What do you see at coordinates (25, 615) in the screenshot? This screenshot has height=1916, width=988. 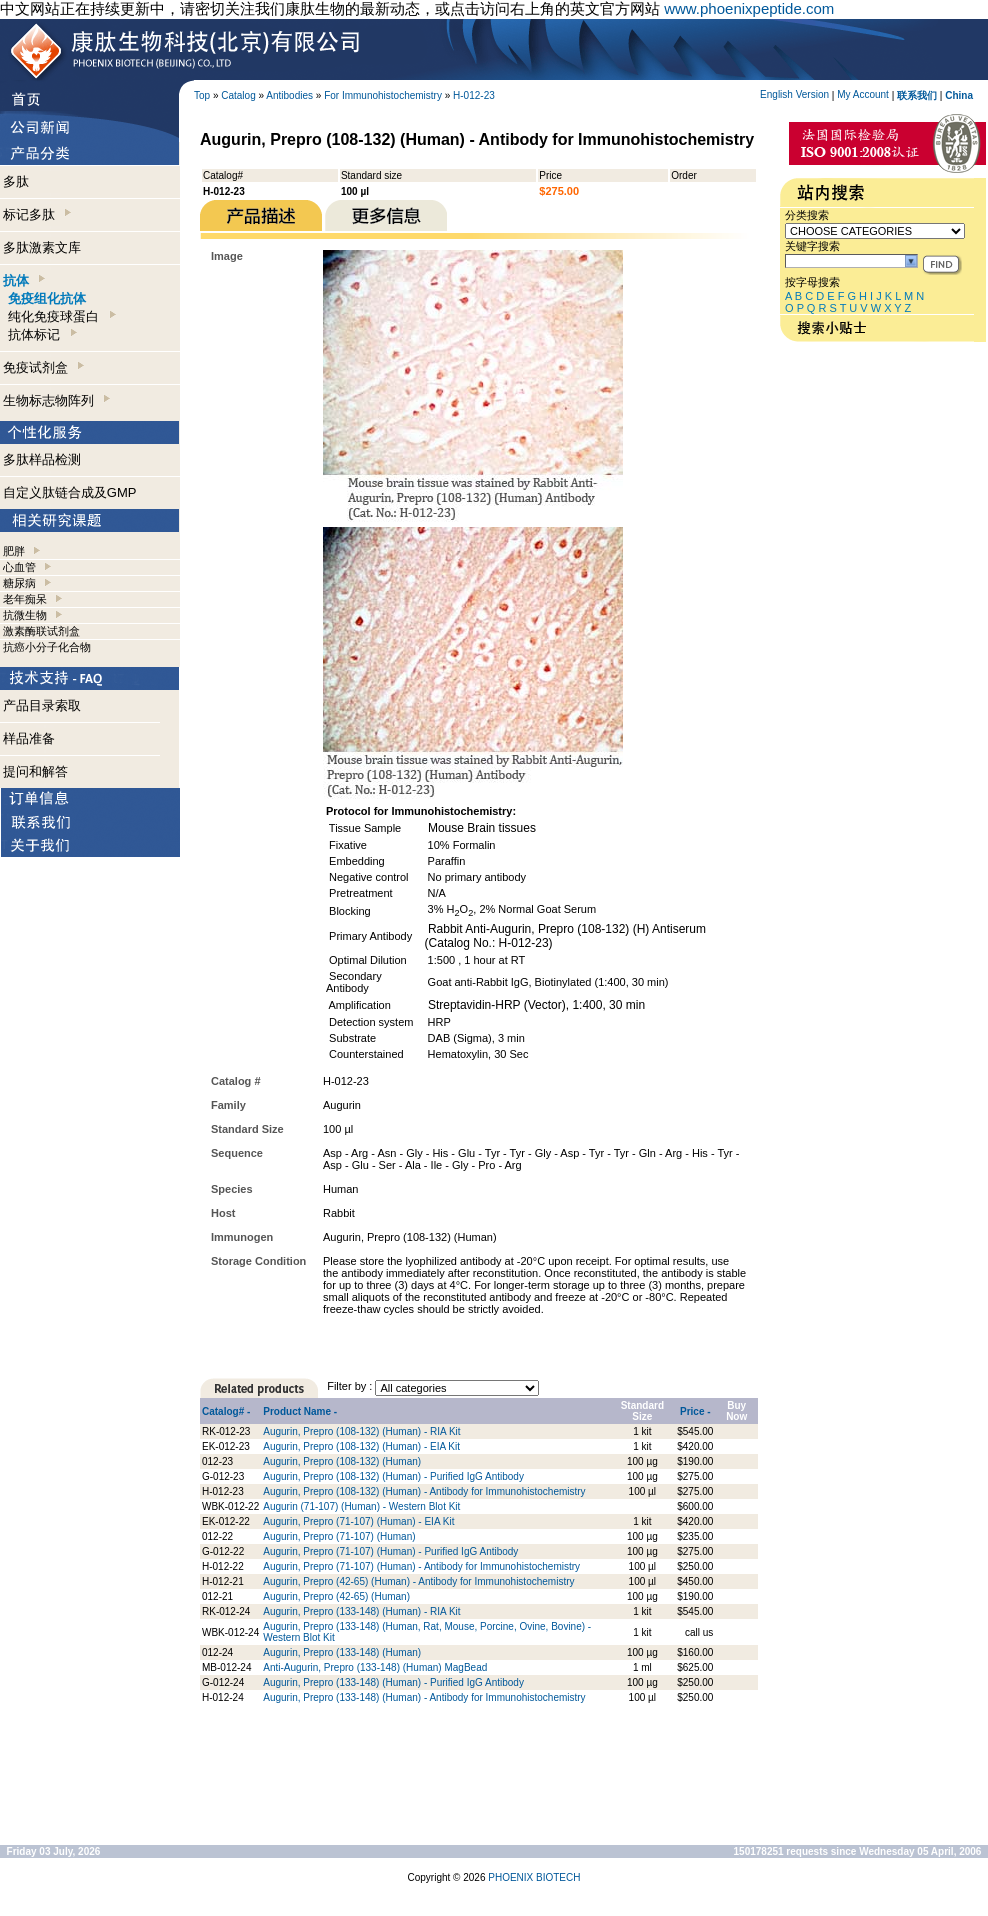 I see `抗微生物` at bounding box center [25, 615].